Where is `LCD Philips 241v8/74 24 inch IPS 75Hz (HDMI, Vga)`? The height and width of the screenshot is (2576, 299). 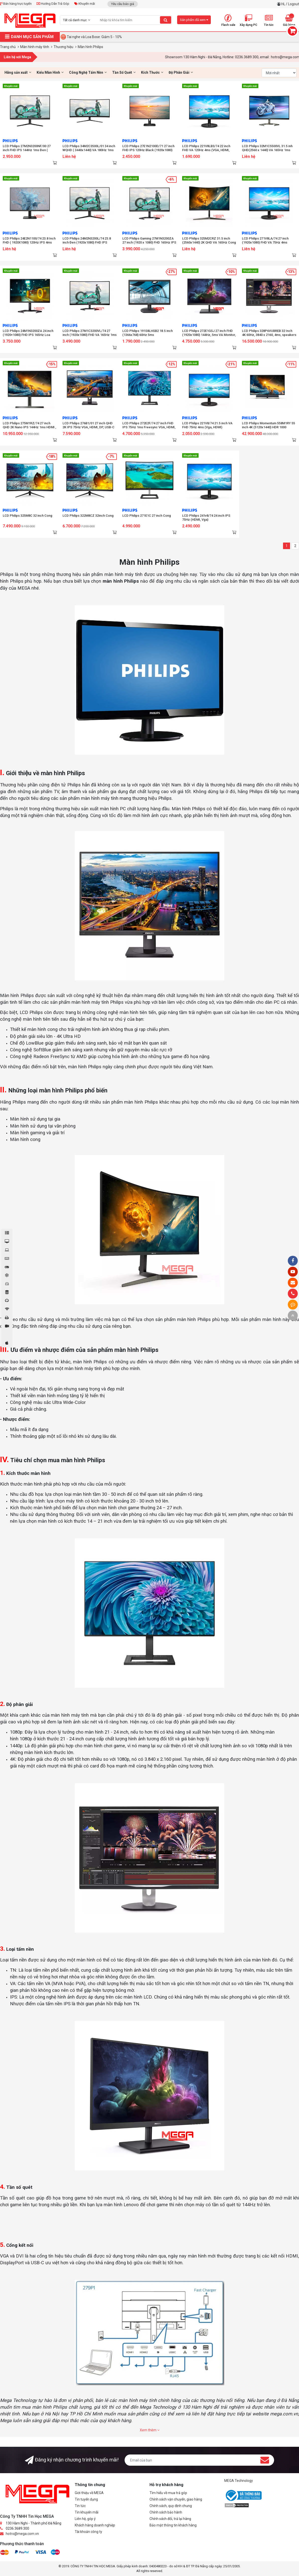
LCD Philips 241v8/74 24 inch IPS 75Hz (HDMI, Vga) is located at coordinates (206, 517).